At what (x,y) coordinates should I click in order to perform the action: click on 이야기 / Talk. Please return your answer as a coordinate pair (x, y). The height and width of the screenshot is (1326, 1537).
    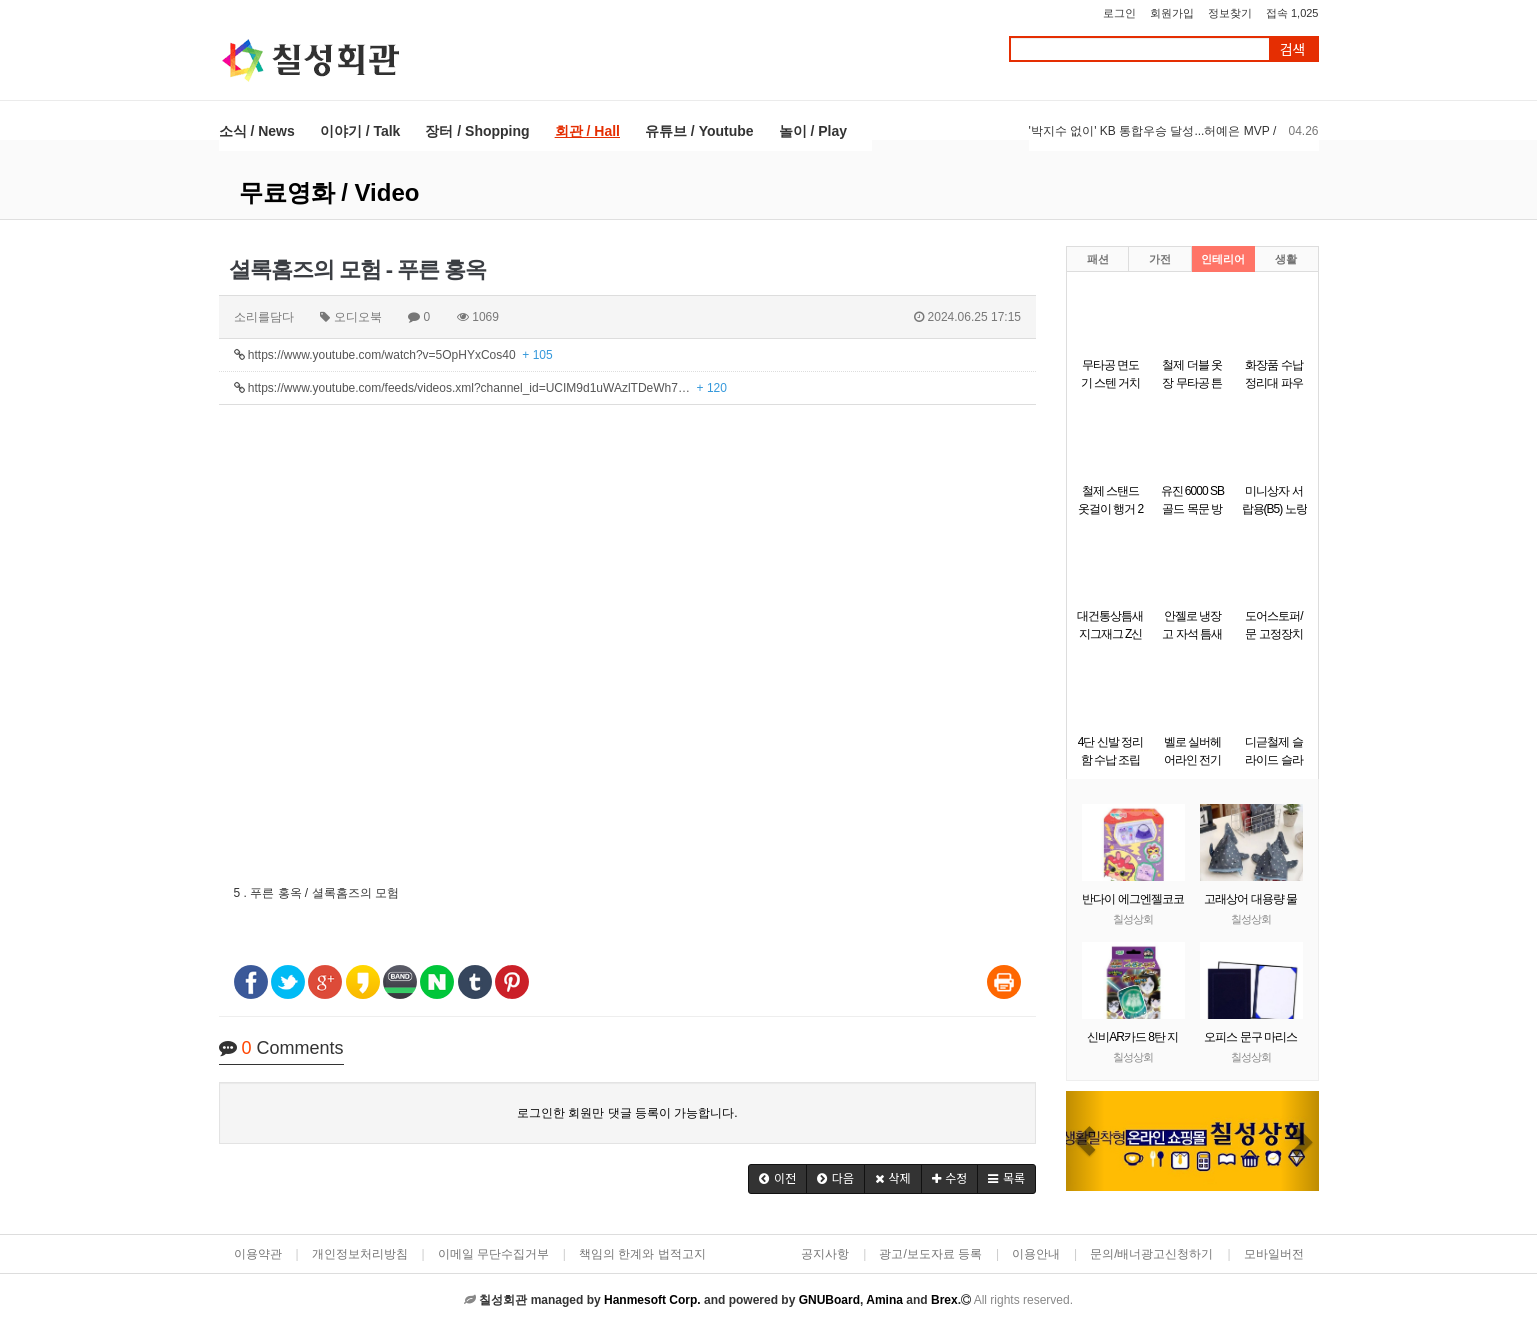
    Looking at the image, I should click on (360, 131).